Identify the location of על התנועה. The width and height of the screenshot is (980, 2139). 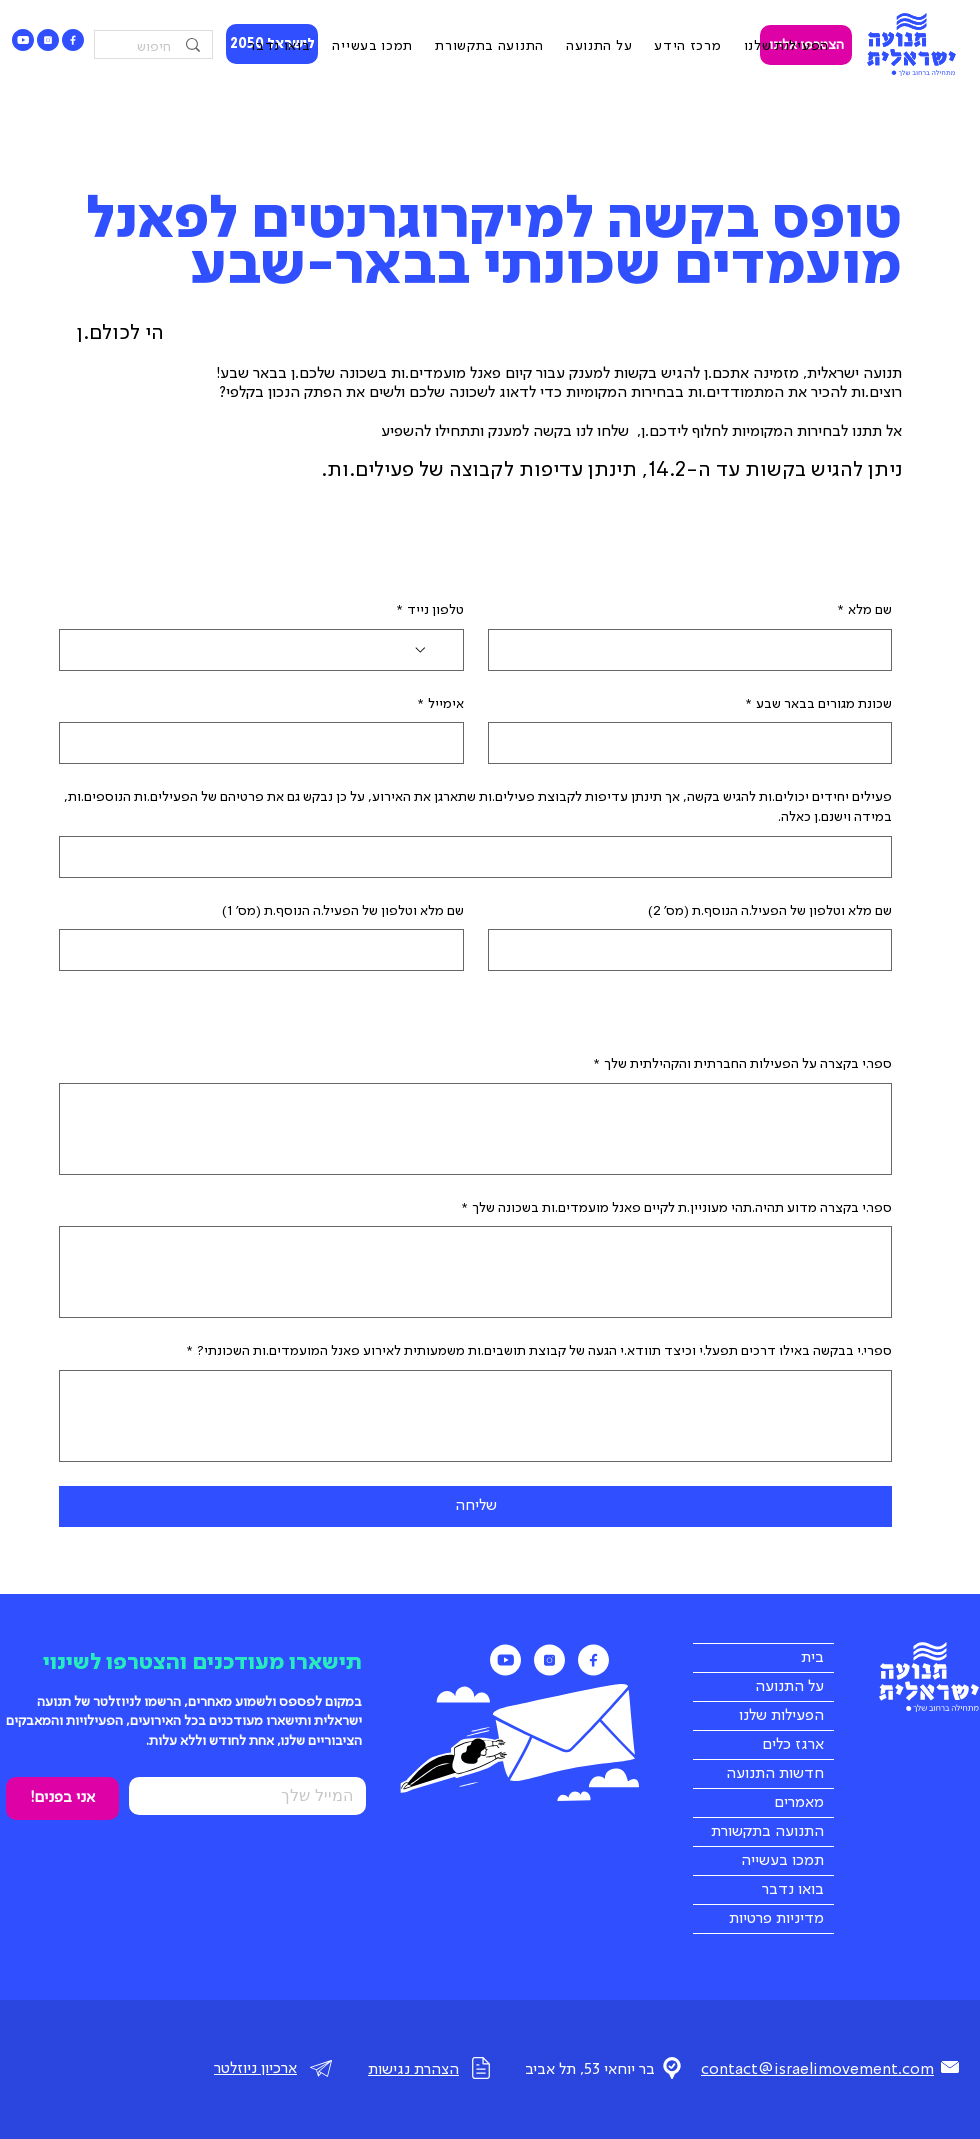
(789, 1687).